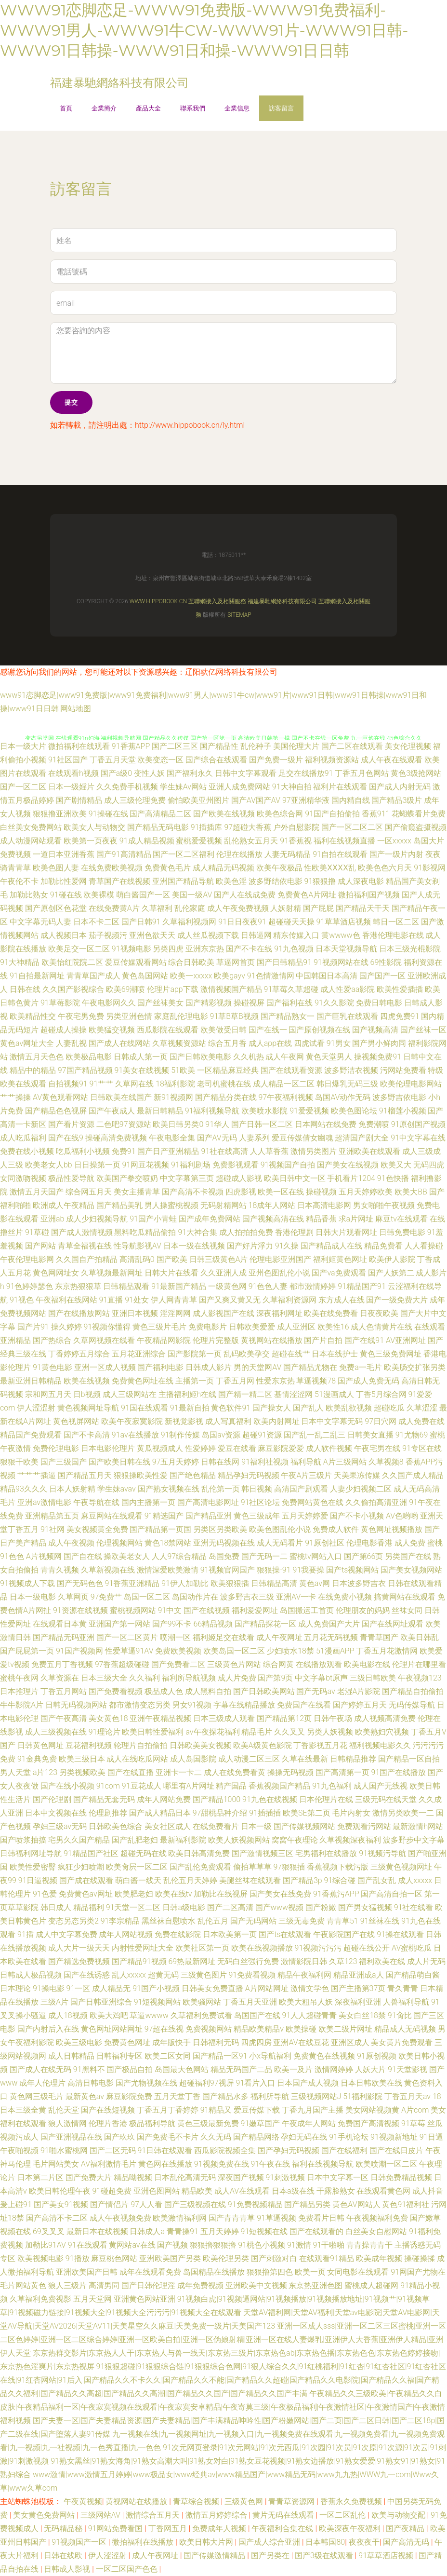 Image resolution: width=447 pixels, height=2576 pixels. What do you see at coordinates (350, 1839) in the screenshot?
I see `久草视频深夜福利` at bounding box center [350, 1839].